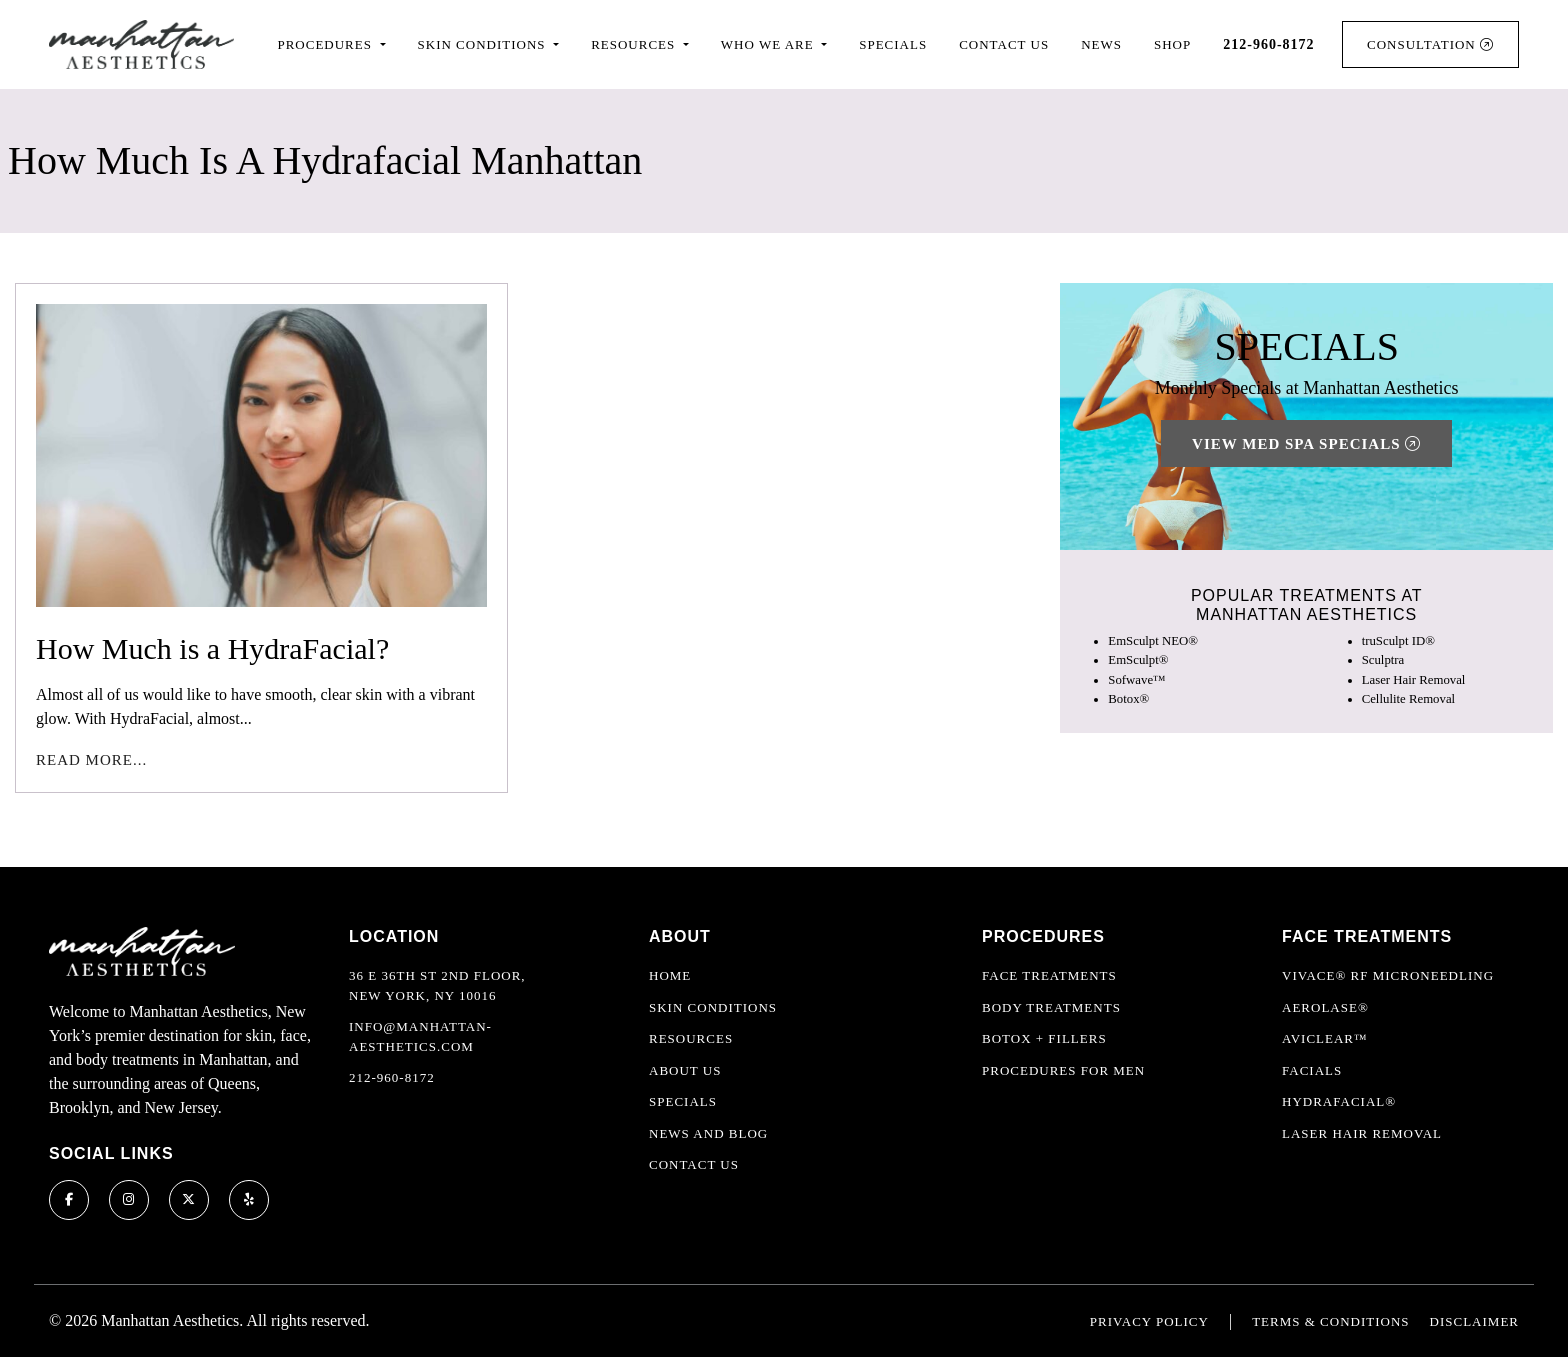 This screenshot has width=1568, height=1357. Describe the element at coordinates (893, 44) in the screenshot. I see `Specials` at that location.